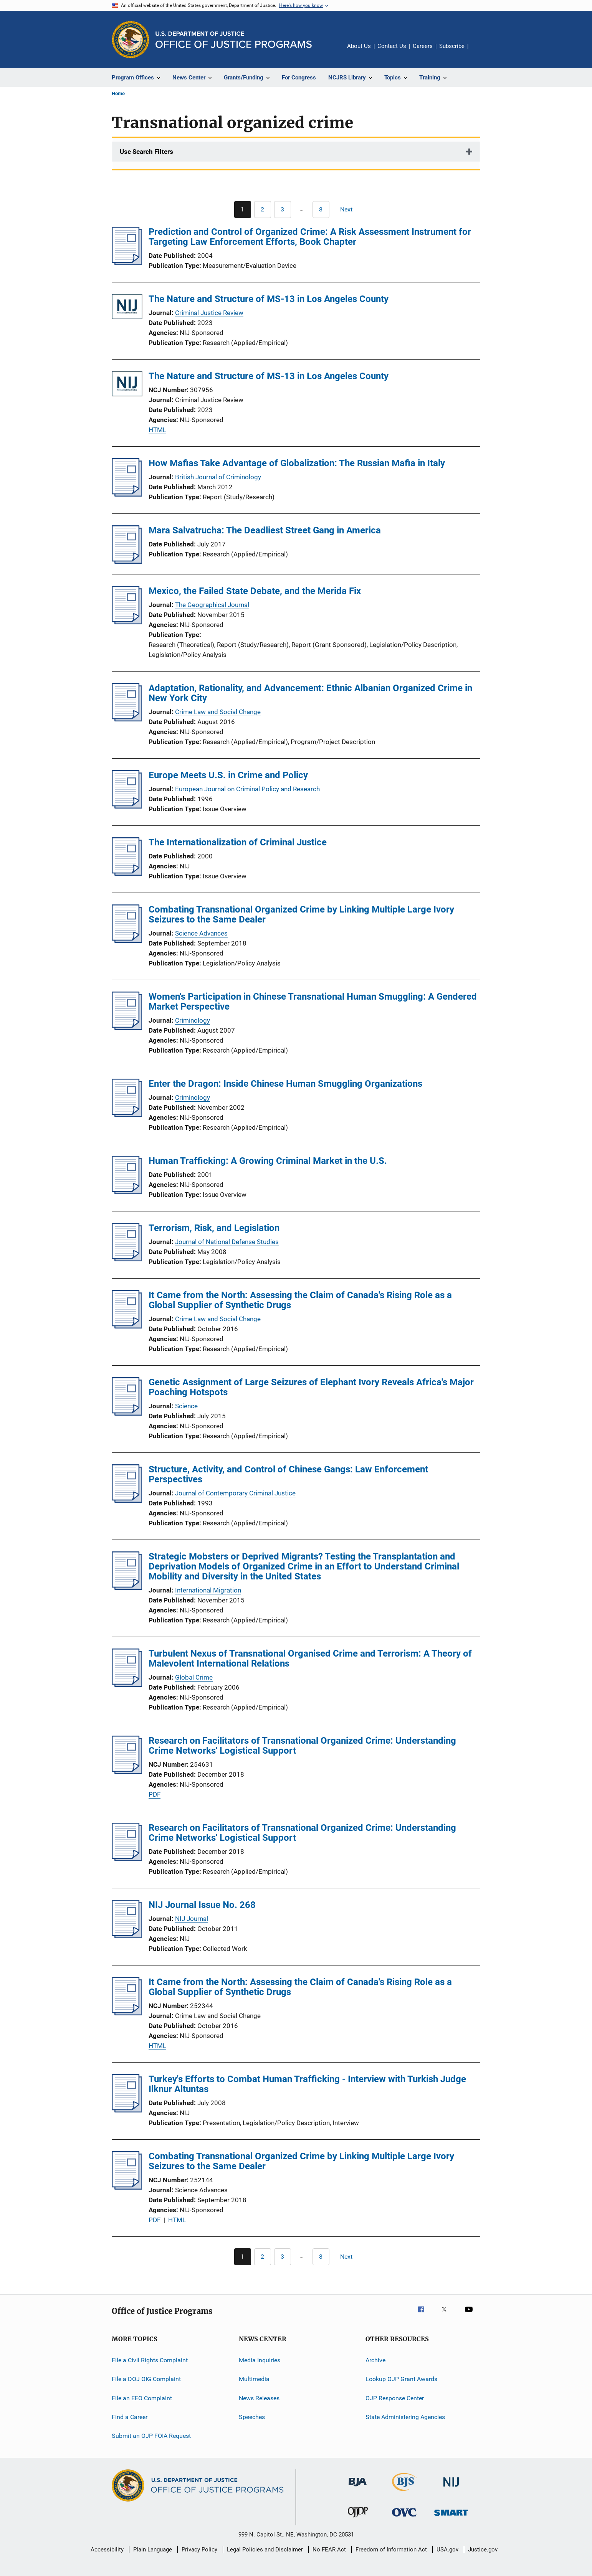 This screenshot has width=592, height=2576. Describe the element at coordinates (129, 2417) in the screenshot. I see `Find a Career` at that location.